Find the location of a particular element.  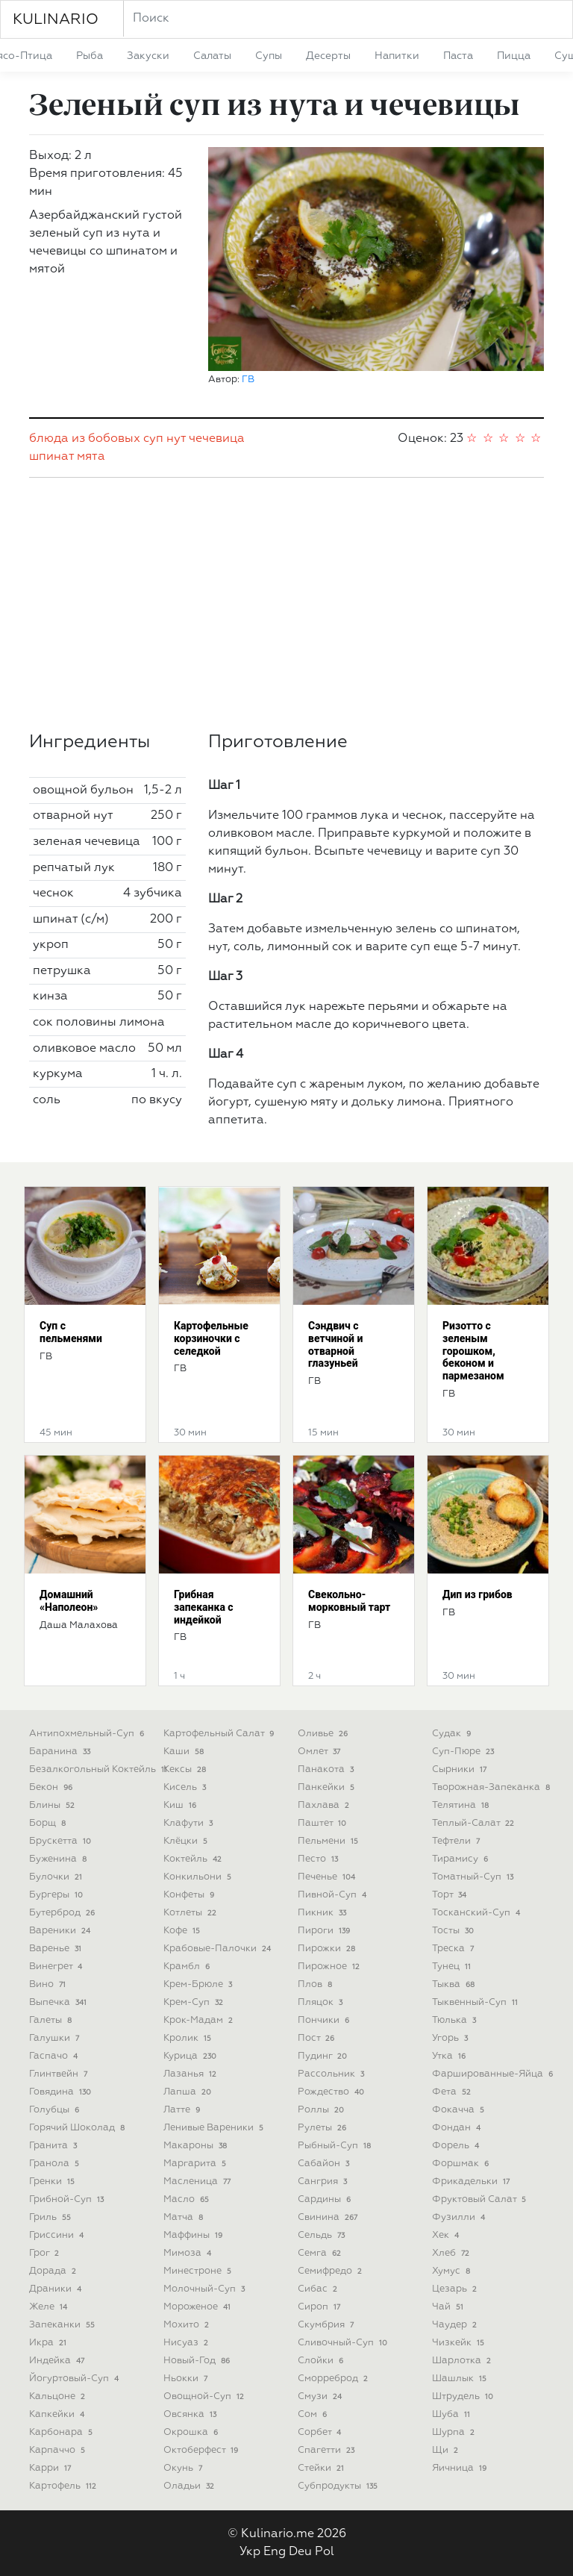

слойки is located at coordinates (322, 2361).